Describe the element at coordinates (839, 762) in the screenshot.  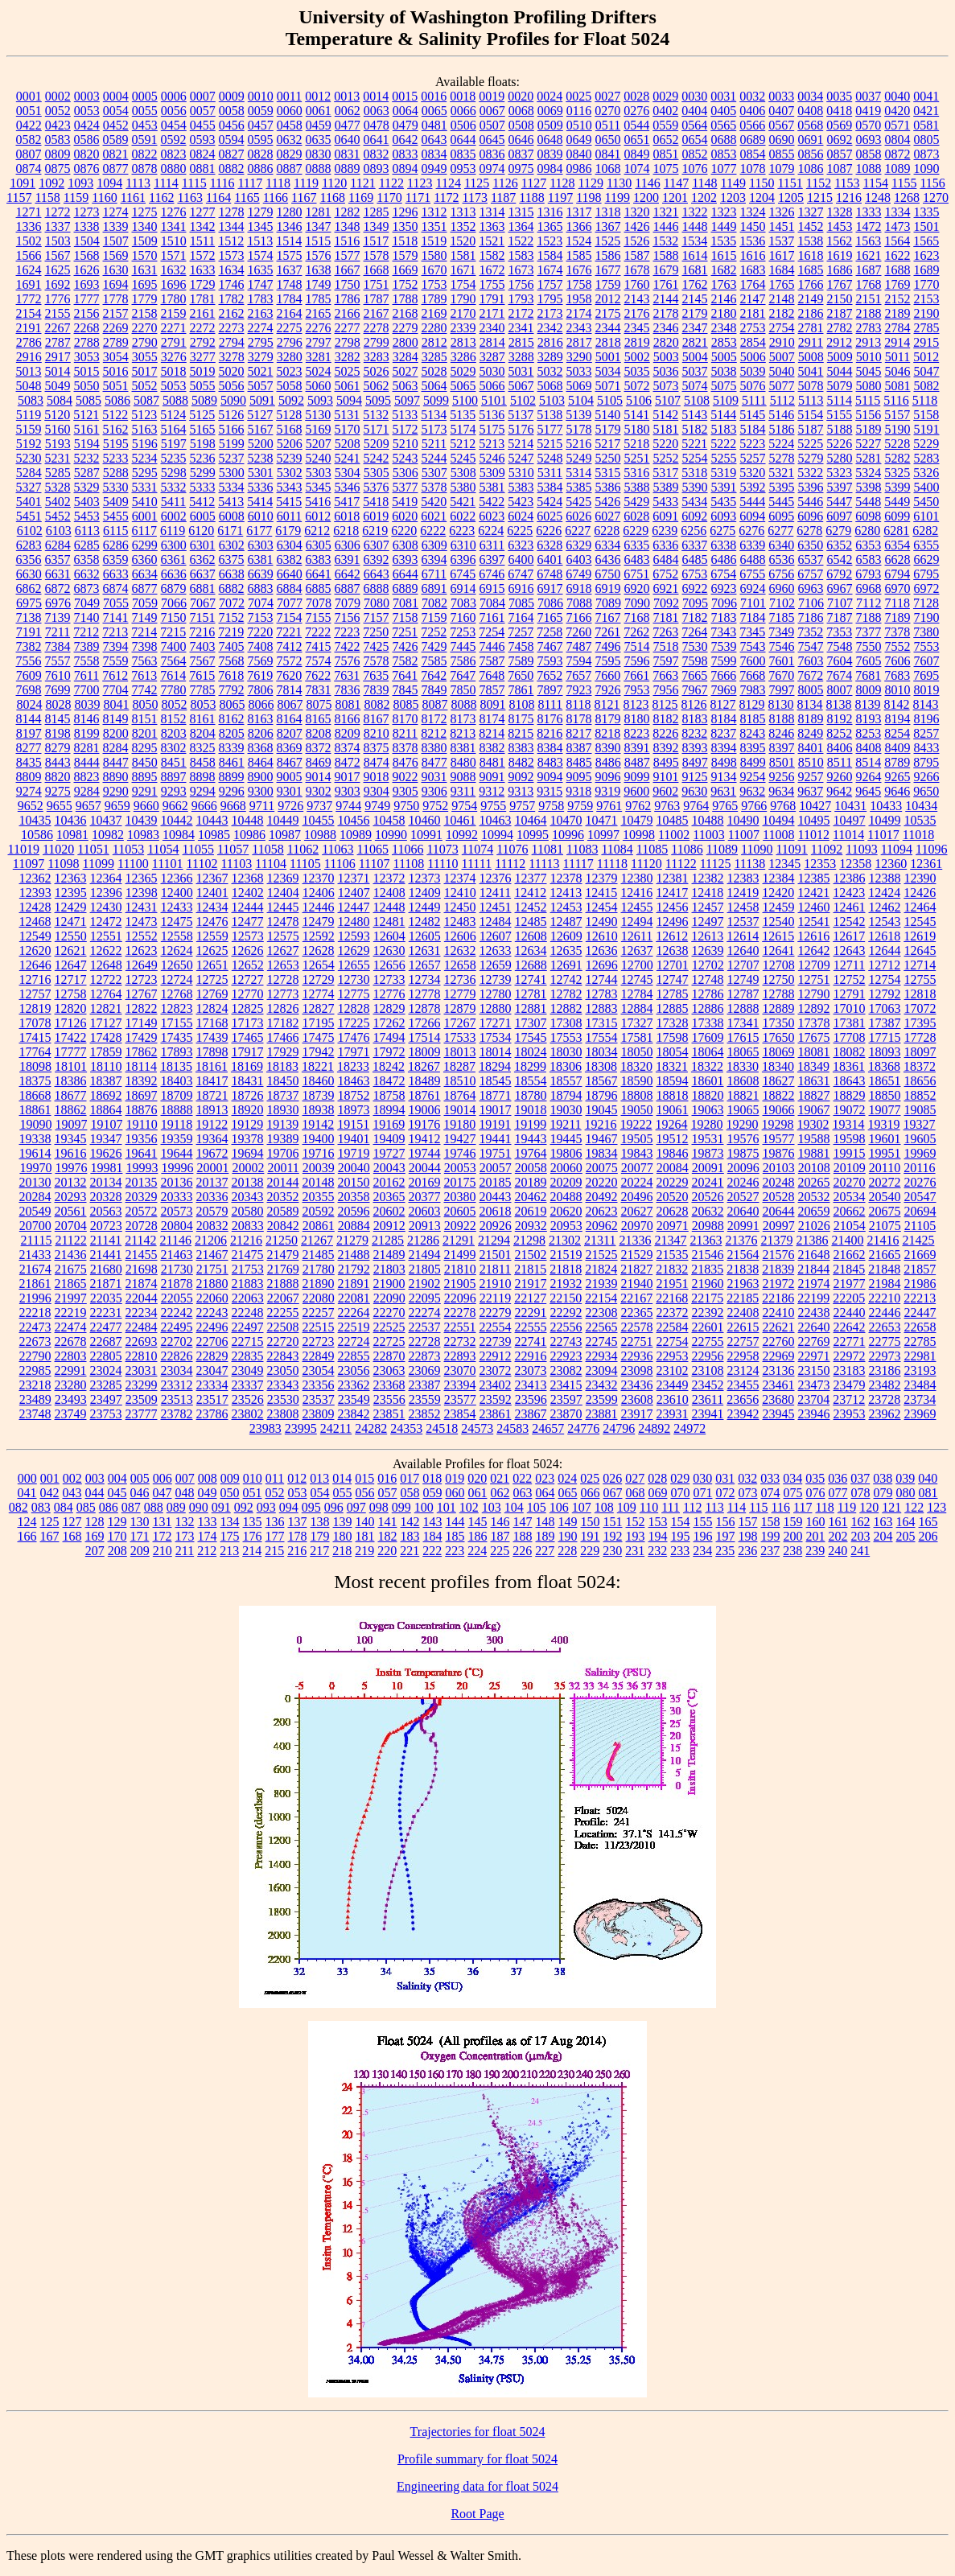
I see `8511` at that location.